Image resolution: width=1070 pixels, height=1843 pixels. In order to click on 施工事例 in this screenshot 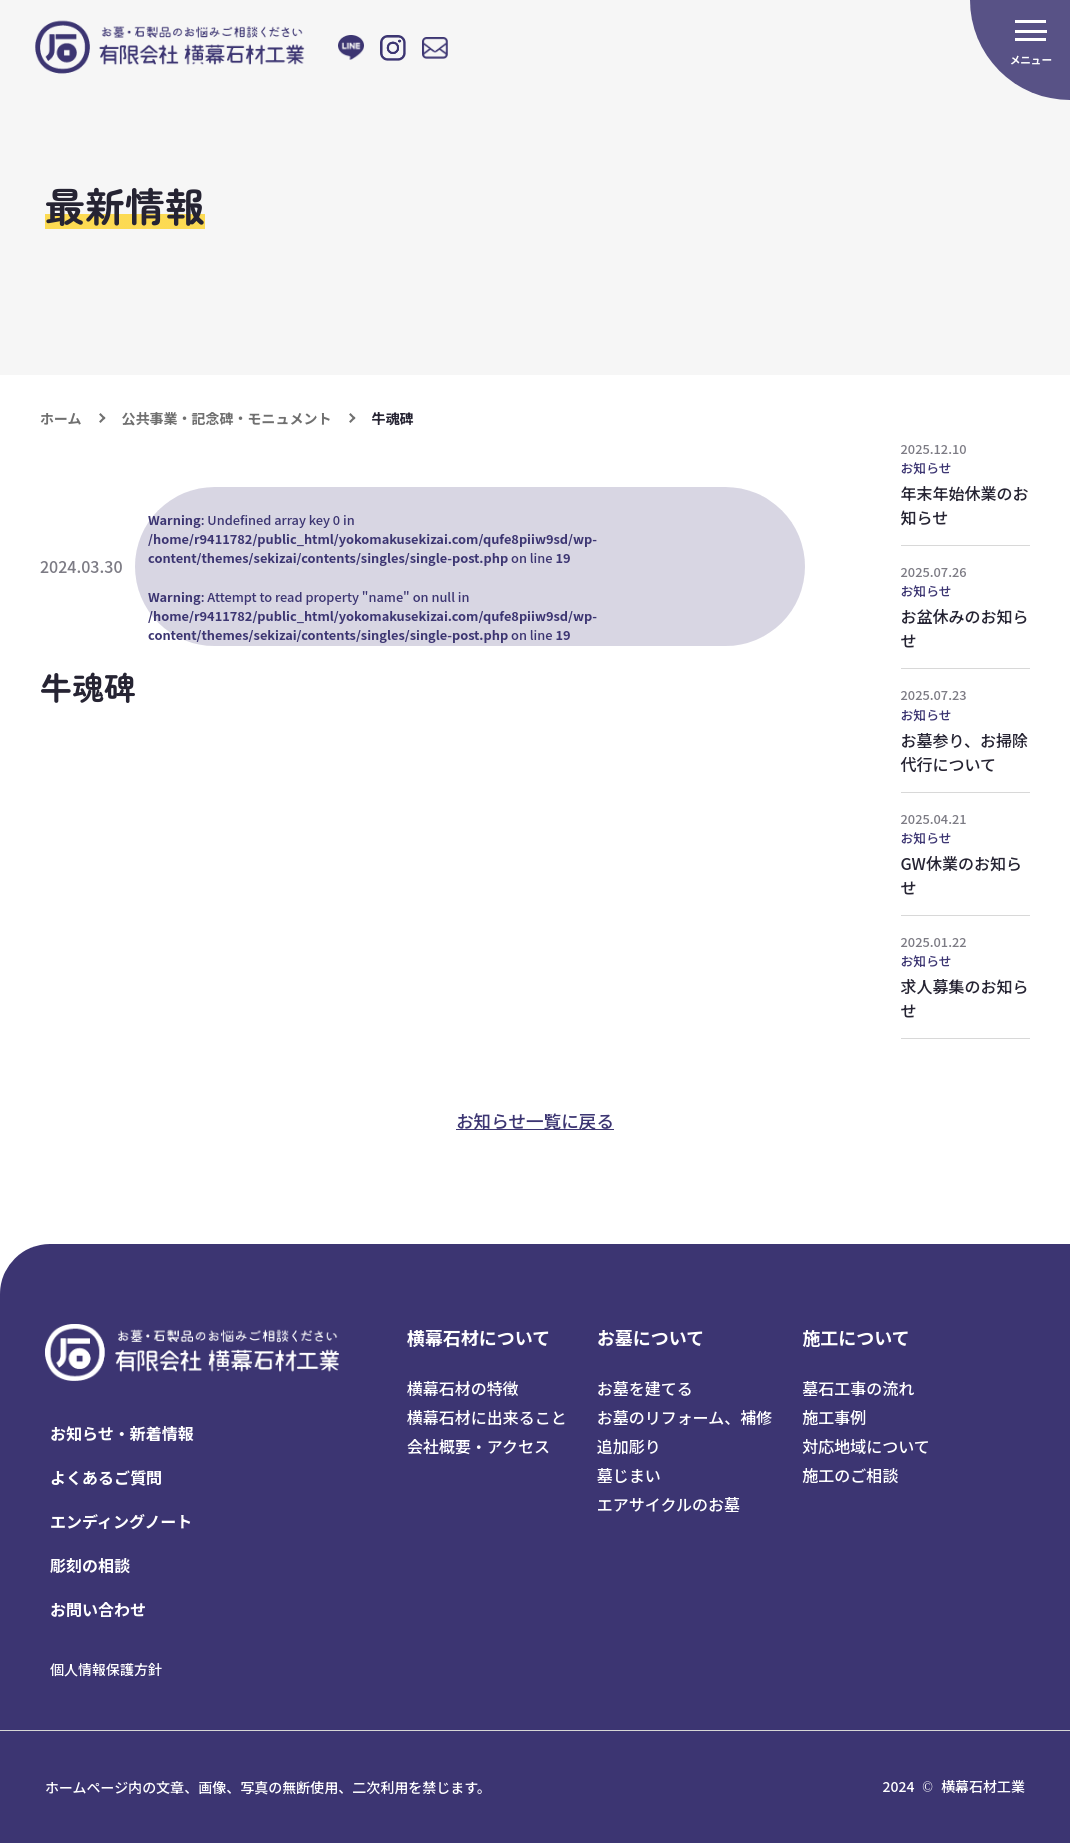, I will do `click(834, 1417)`.